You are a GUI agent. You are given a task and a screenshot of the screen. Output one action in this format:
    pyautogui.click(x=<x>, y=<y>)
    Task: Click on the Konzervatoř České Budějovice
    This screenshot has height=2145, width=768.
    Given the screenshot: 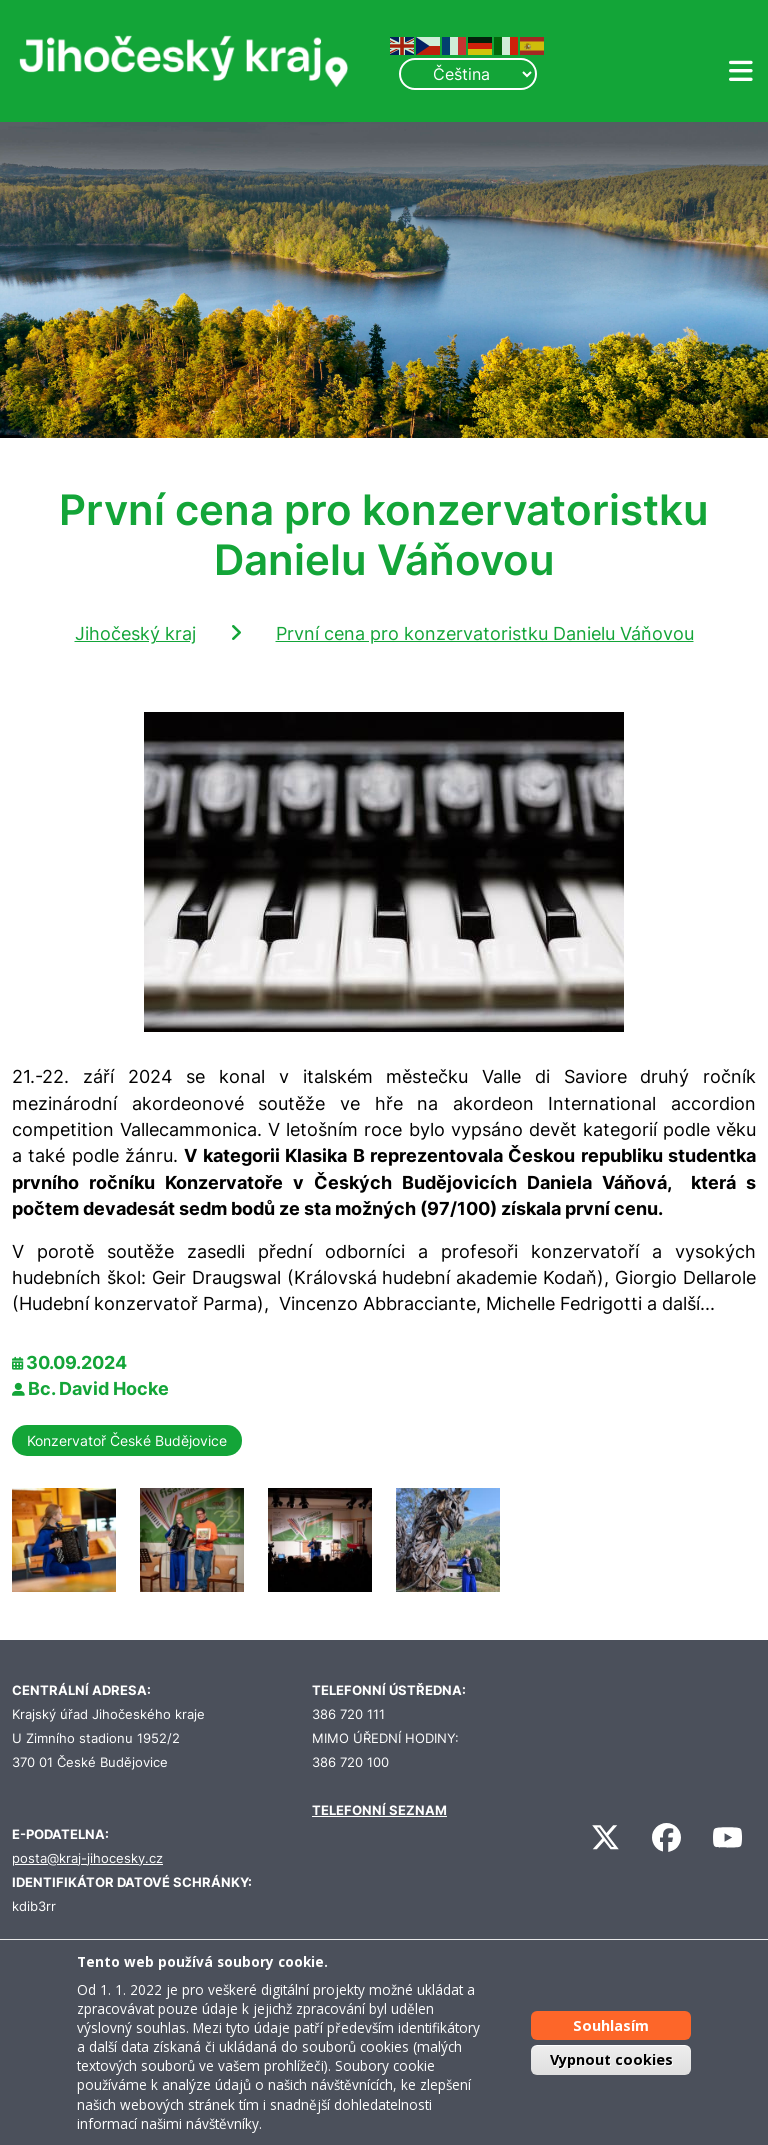 What is the action you would take?
    pyautogui.click(x=127, y=1440)
    